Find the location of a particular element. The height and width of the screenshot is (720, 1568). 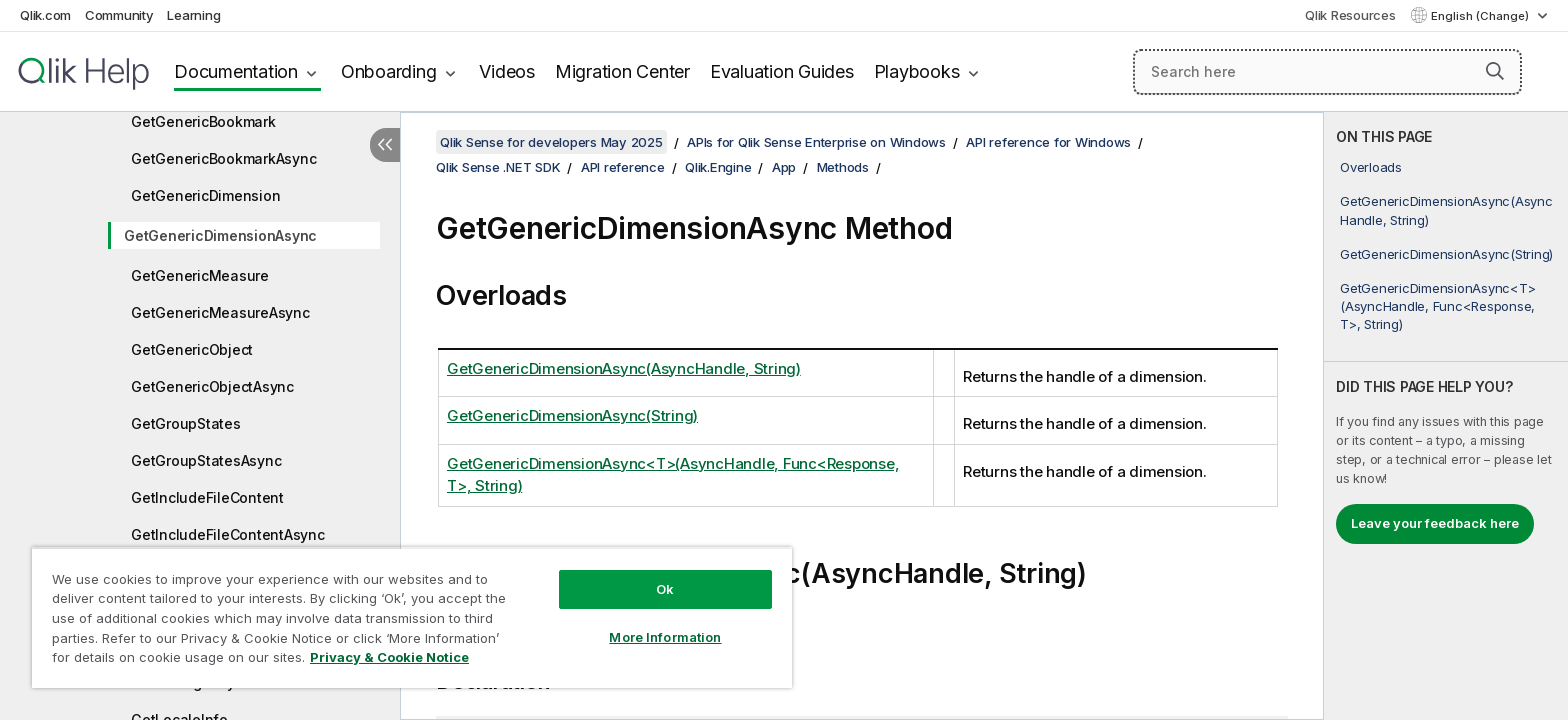

[complementary] is located at coordinates (1446, 416).